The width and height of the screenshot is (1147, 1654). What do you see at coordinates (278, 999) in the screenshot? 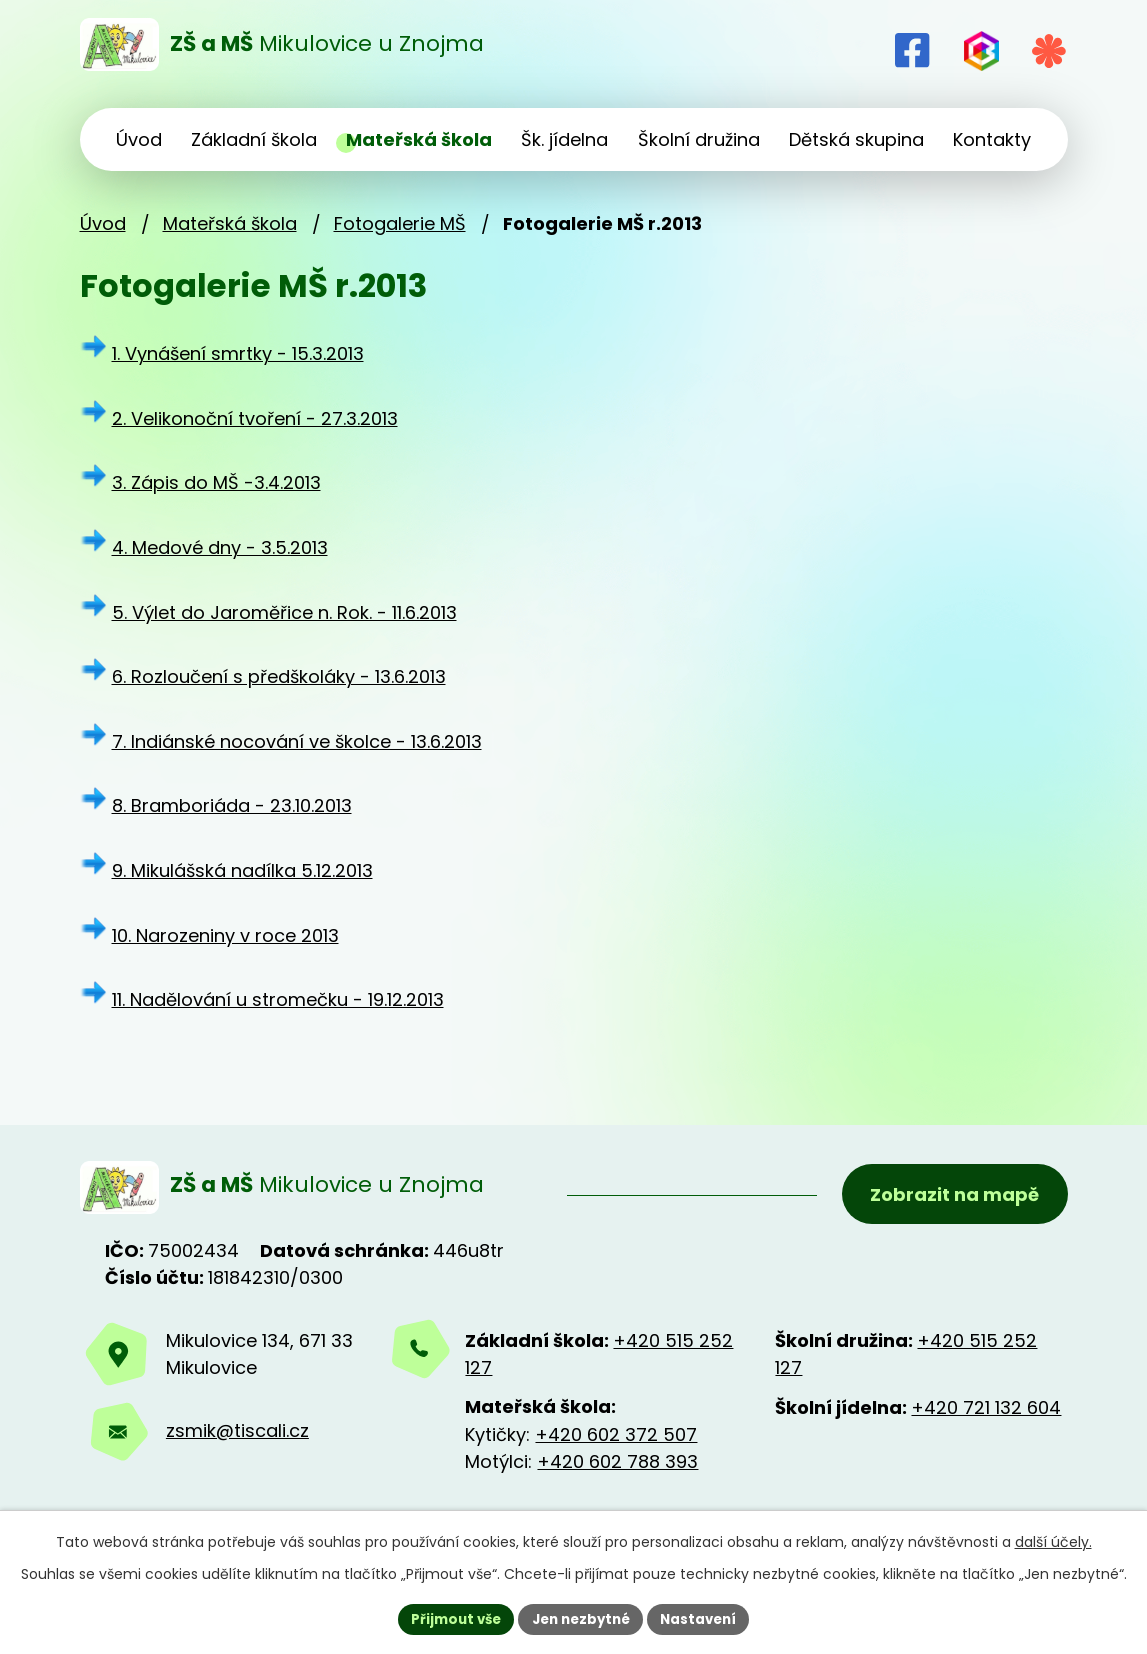
I see `11. Nadělování u stromečku - 19.12.2013` at bounding box center [278, 999].